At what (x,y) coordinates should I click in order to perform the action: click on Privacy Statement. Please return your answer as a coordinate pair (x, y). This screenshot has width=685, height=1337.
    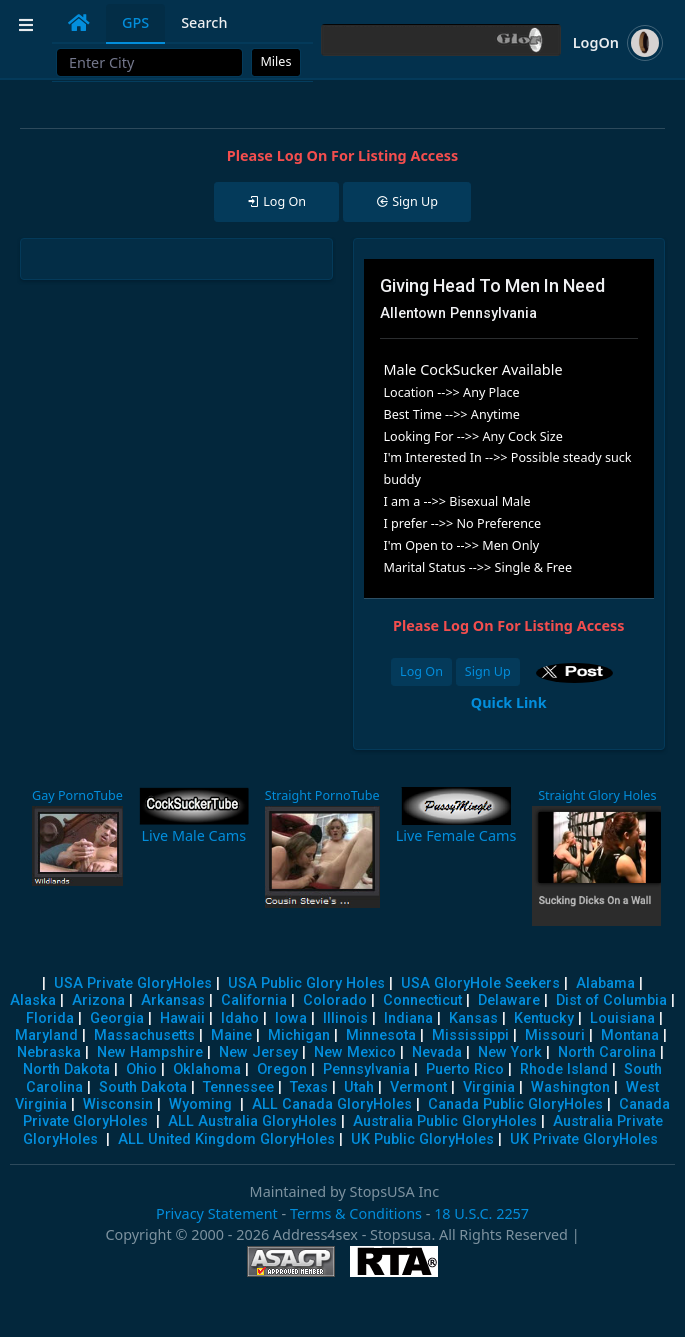
    Looking at the image, I should click on (217, 1213).